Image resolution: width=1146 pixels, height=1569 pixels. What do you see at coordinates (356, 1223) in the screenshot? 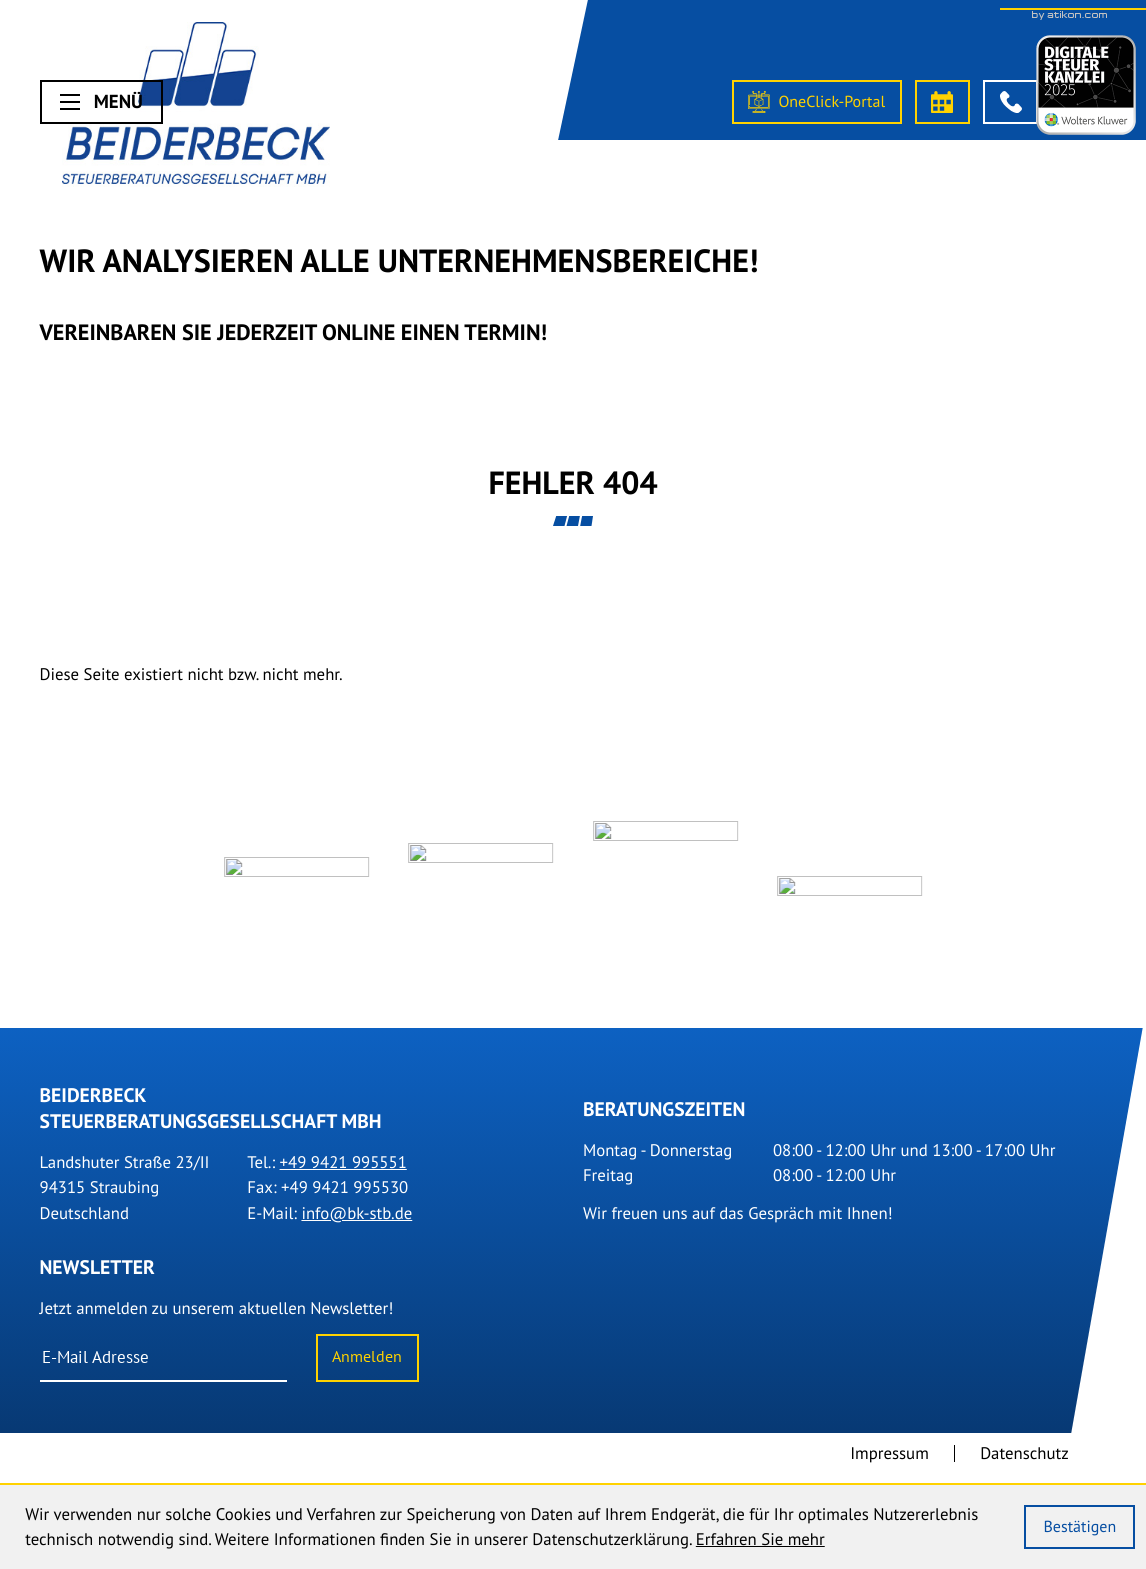
I see `info@bk-stb.de [E-Mail: info@bk-stb.de]` at bounding box center [356, 1223].